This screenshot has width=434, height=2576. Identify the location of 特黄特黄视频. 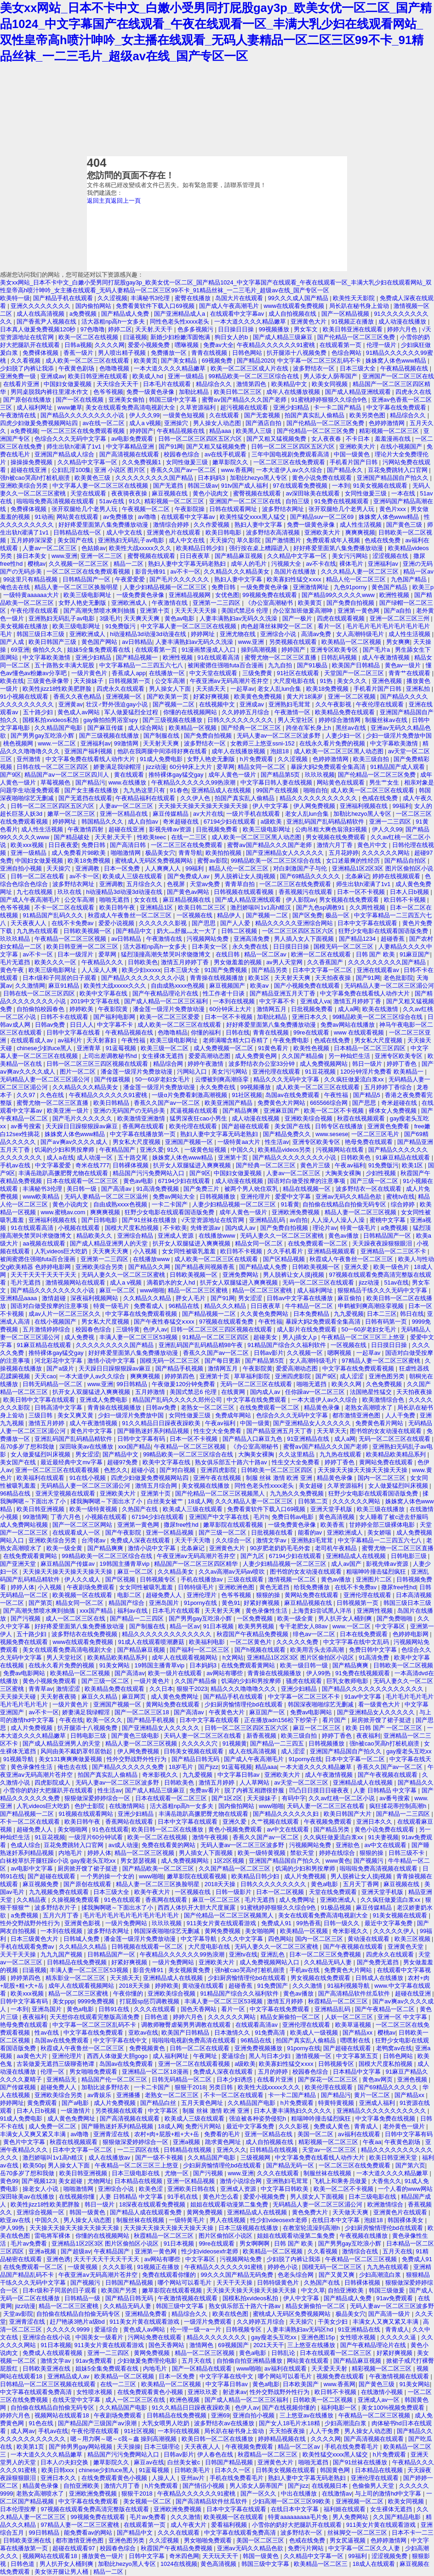
(337, 2102).